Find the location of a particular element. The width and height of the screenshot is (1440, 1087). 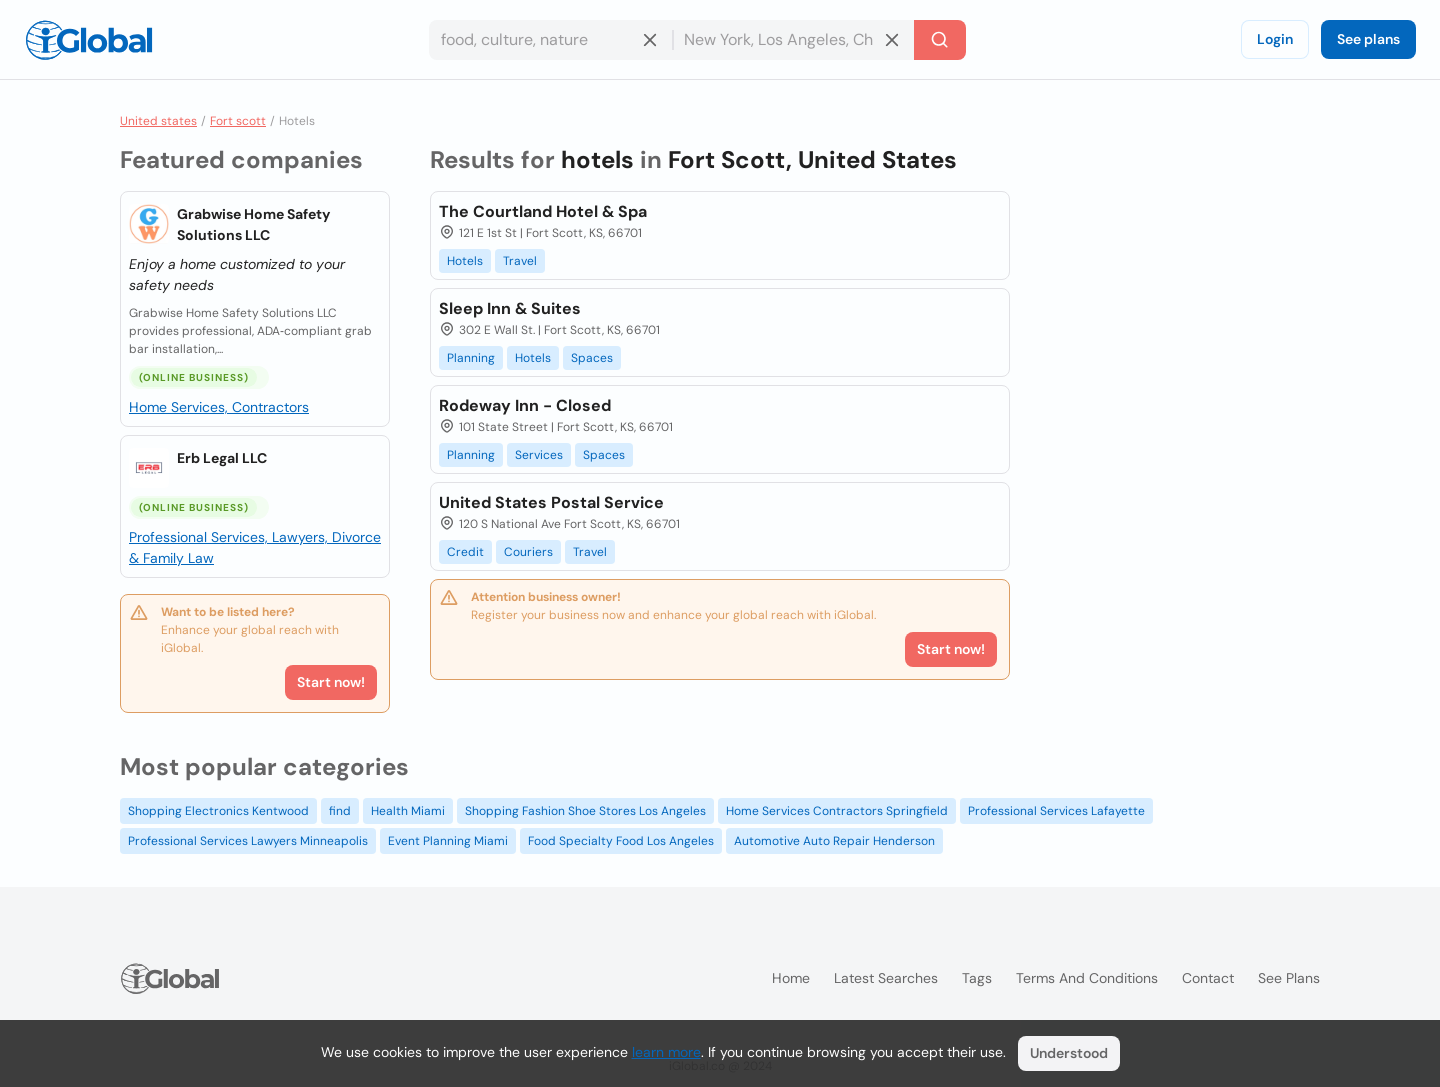

learn more is located at coordinates (666, 1052).